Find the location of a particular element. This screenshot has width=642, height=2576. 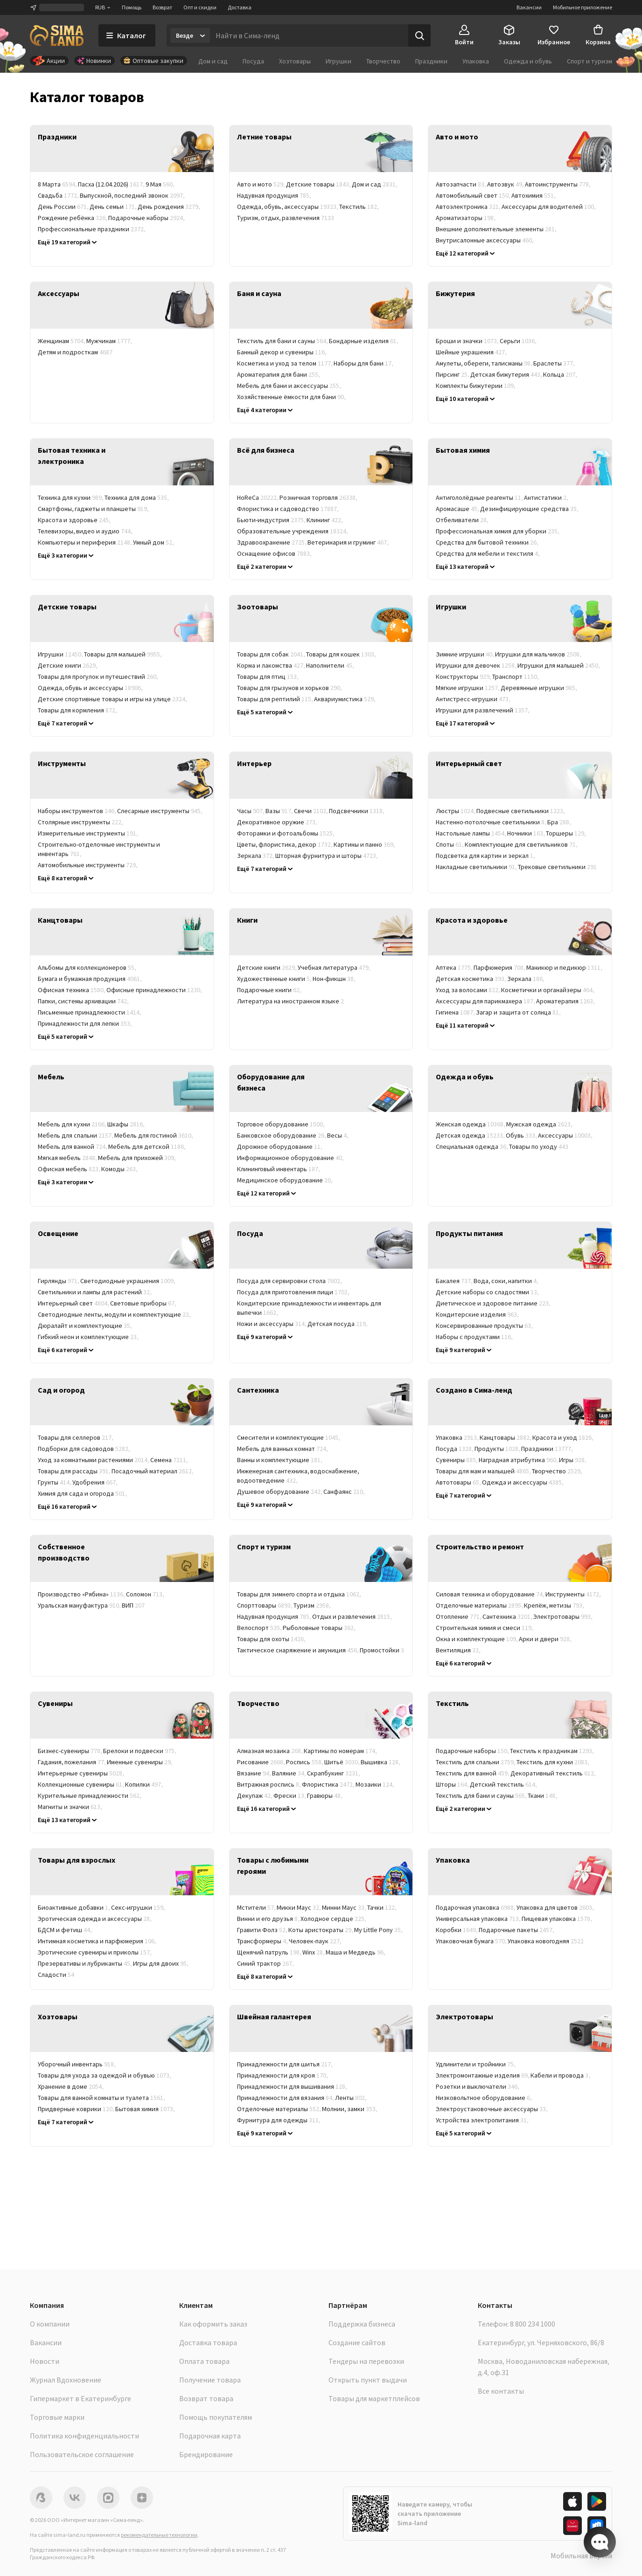

Внешние дополнительные элементы [link] is located at coordinates (497, 229).